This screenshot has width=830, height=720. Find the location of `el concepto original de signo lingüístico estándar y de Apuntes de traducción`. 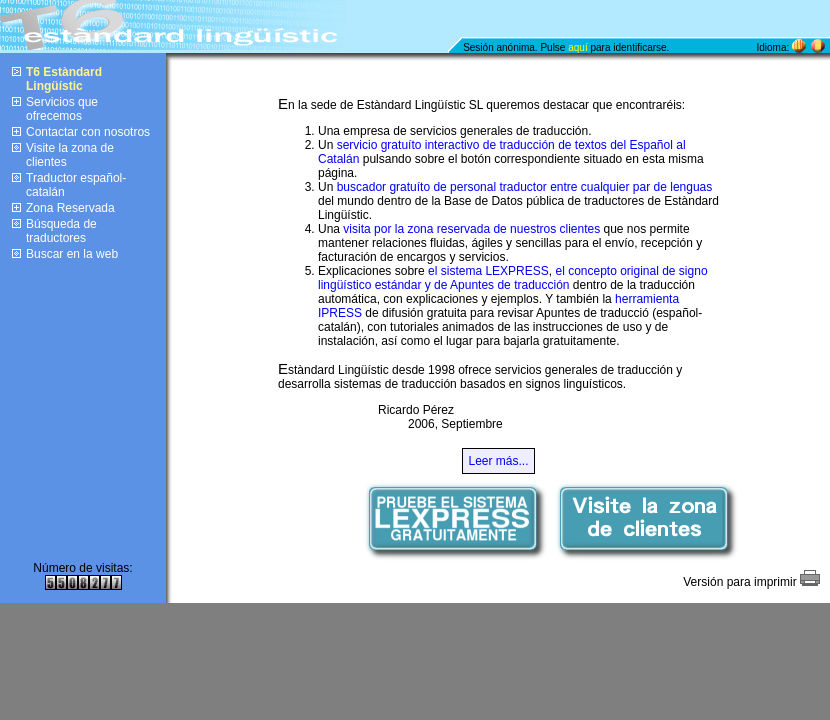

el concepto original de signo lingüístico estándar y de Apuntes de traducción is located at coordinates (513, 278).